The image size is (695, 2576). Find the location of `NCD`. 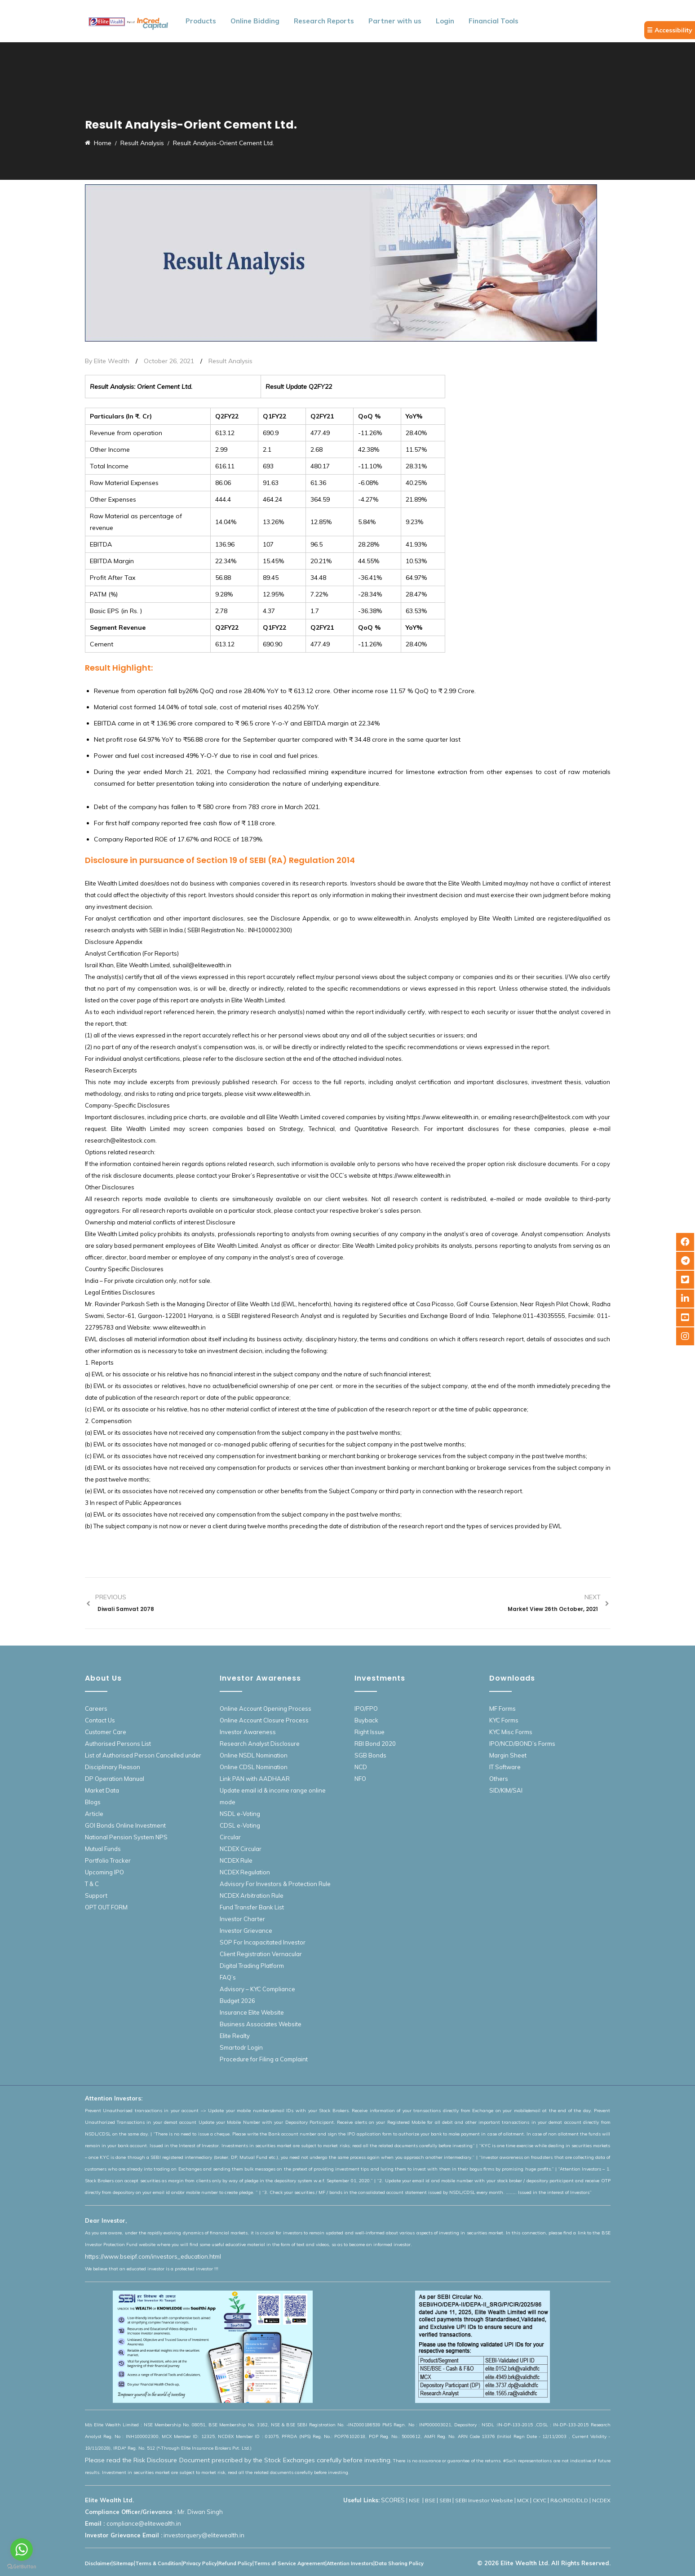

NCD is located at coordinates (360, 1767).